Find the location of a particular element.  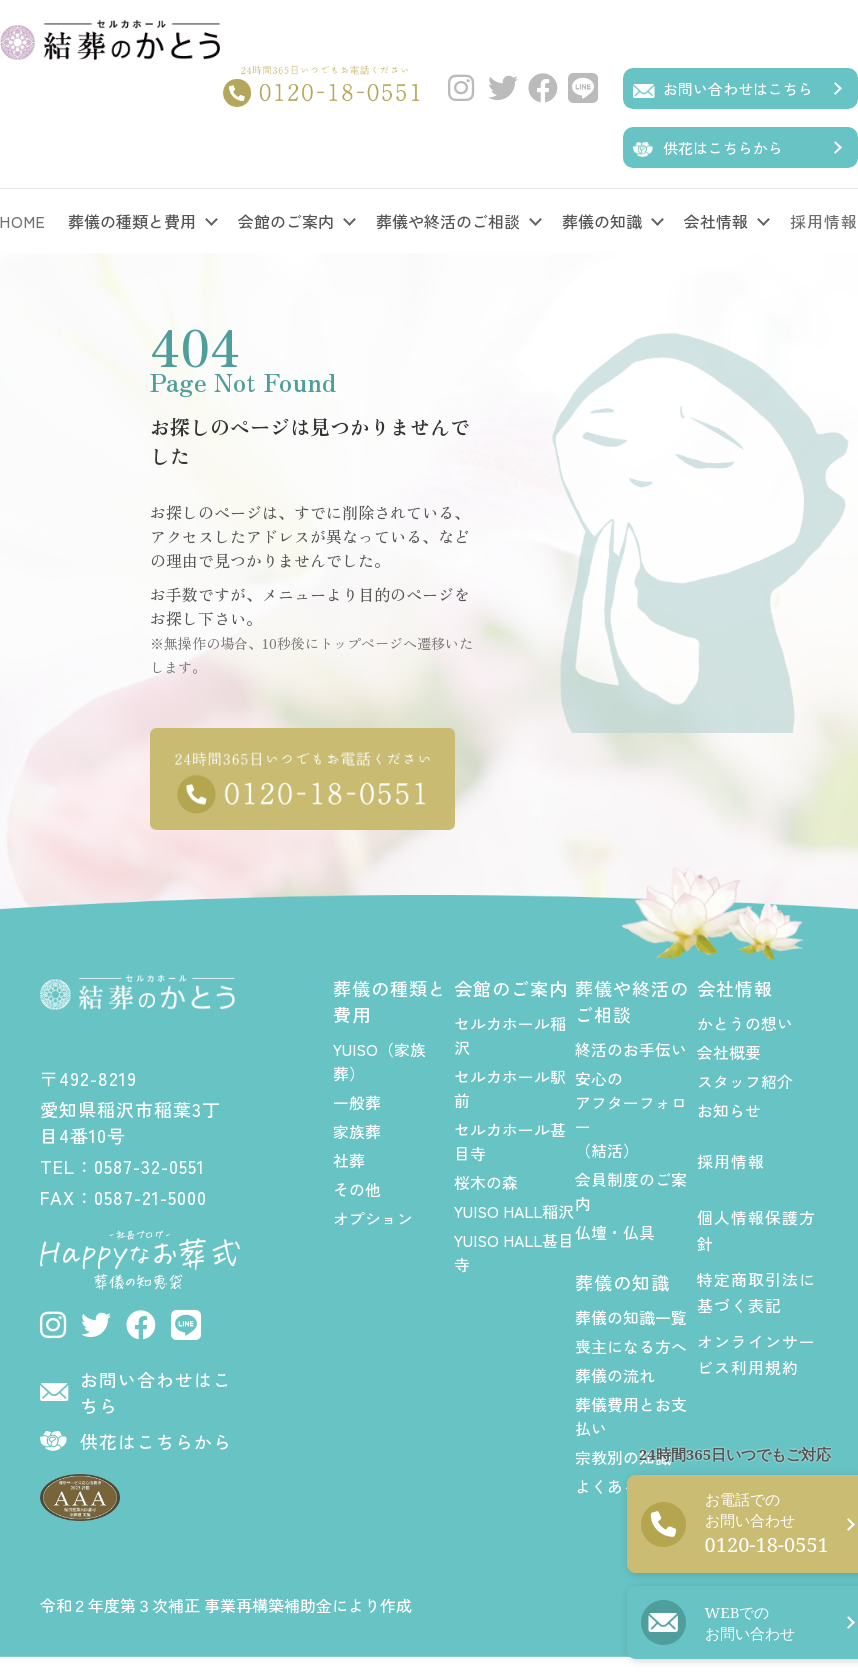

オプション is located at coordinates (373, 1216).